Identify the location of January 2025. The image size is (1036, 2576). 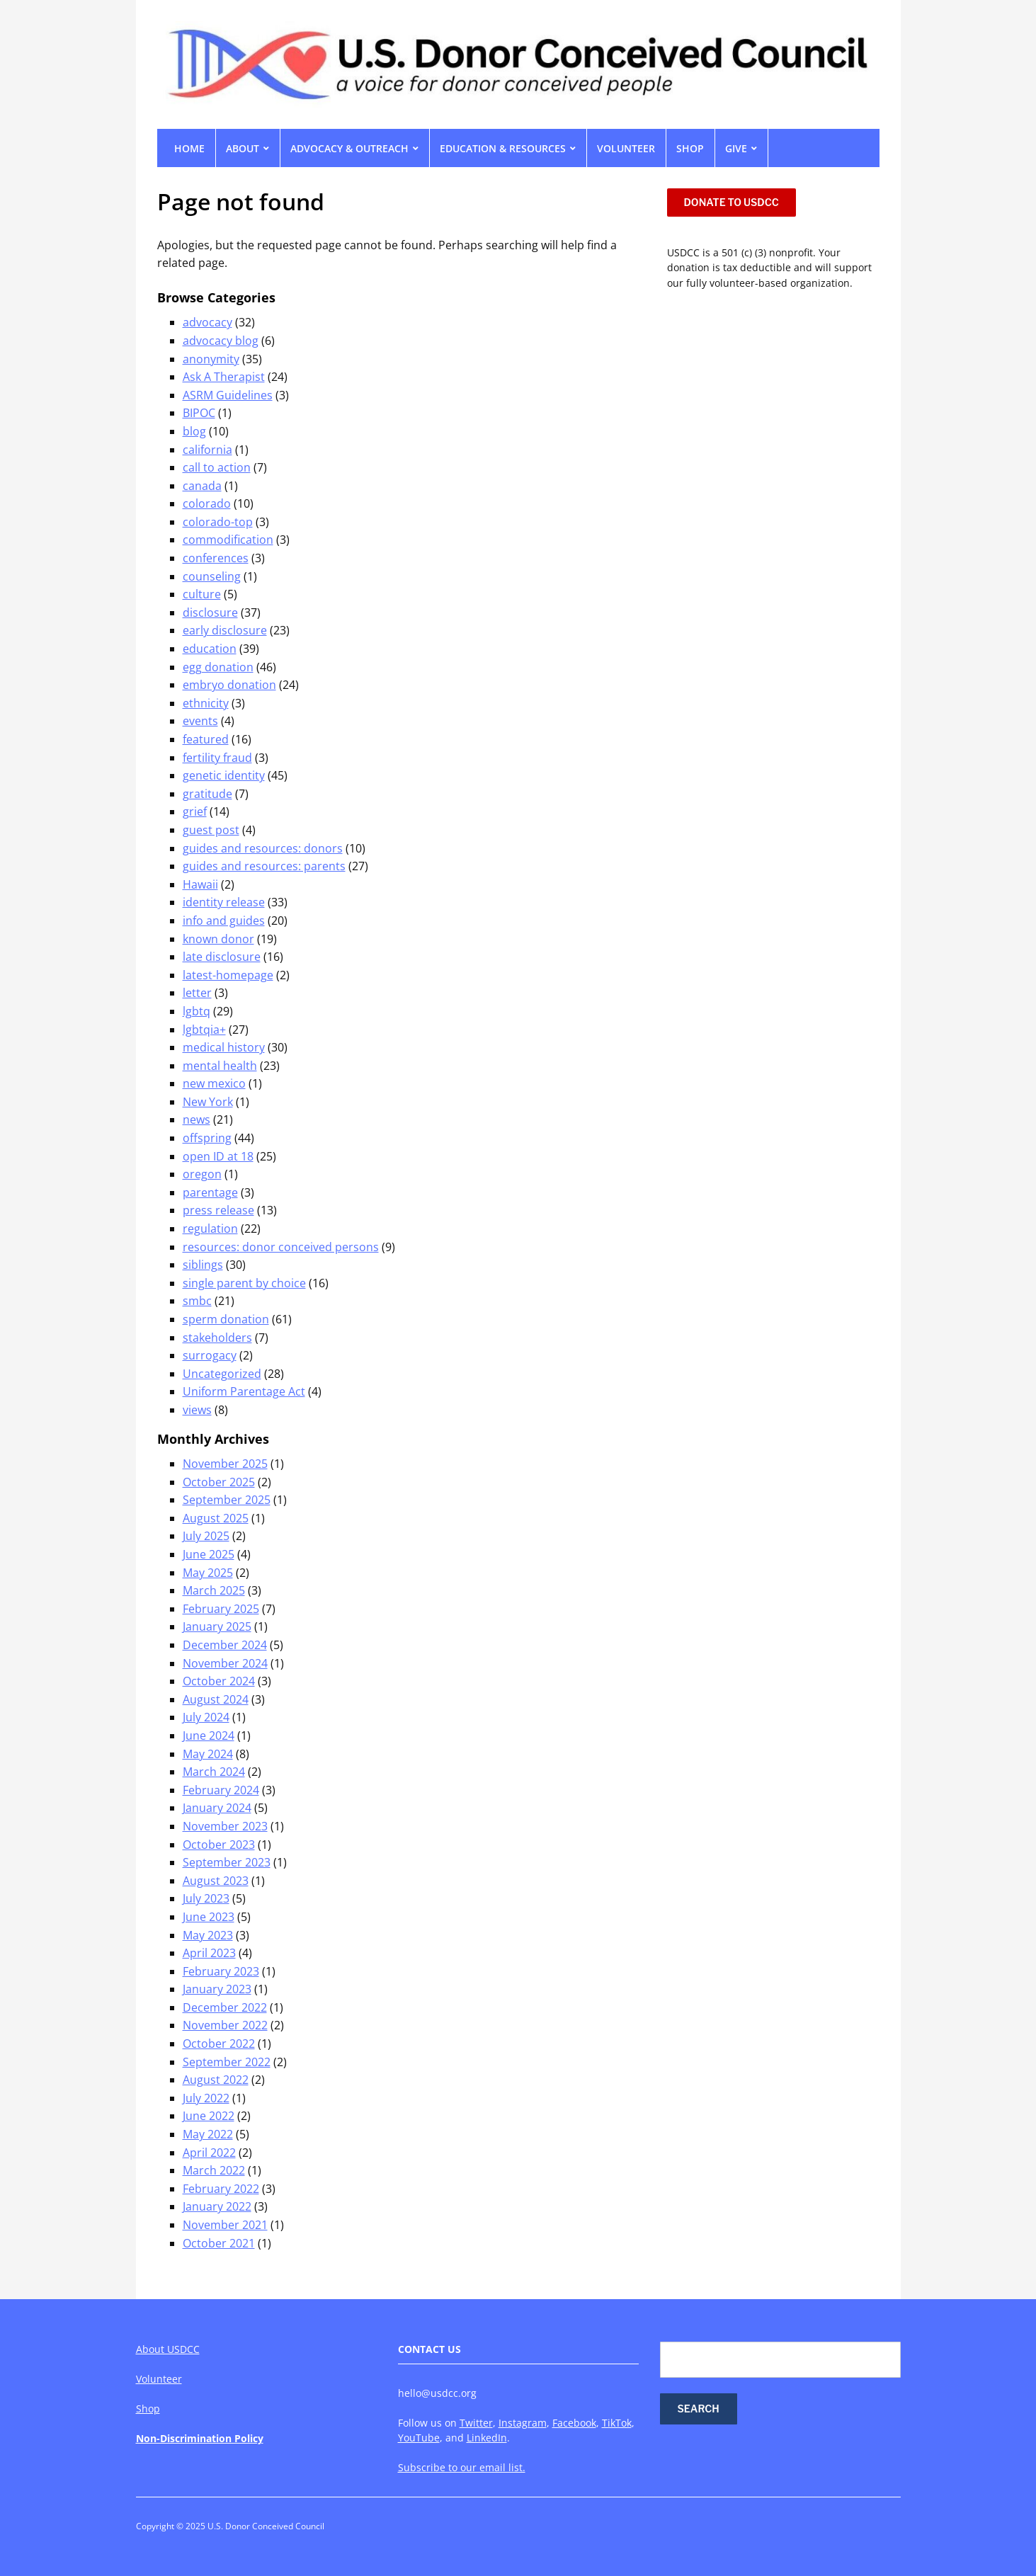
(217, 1626).